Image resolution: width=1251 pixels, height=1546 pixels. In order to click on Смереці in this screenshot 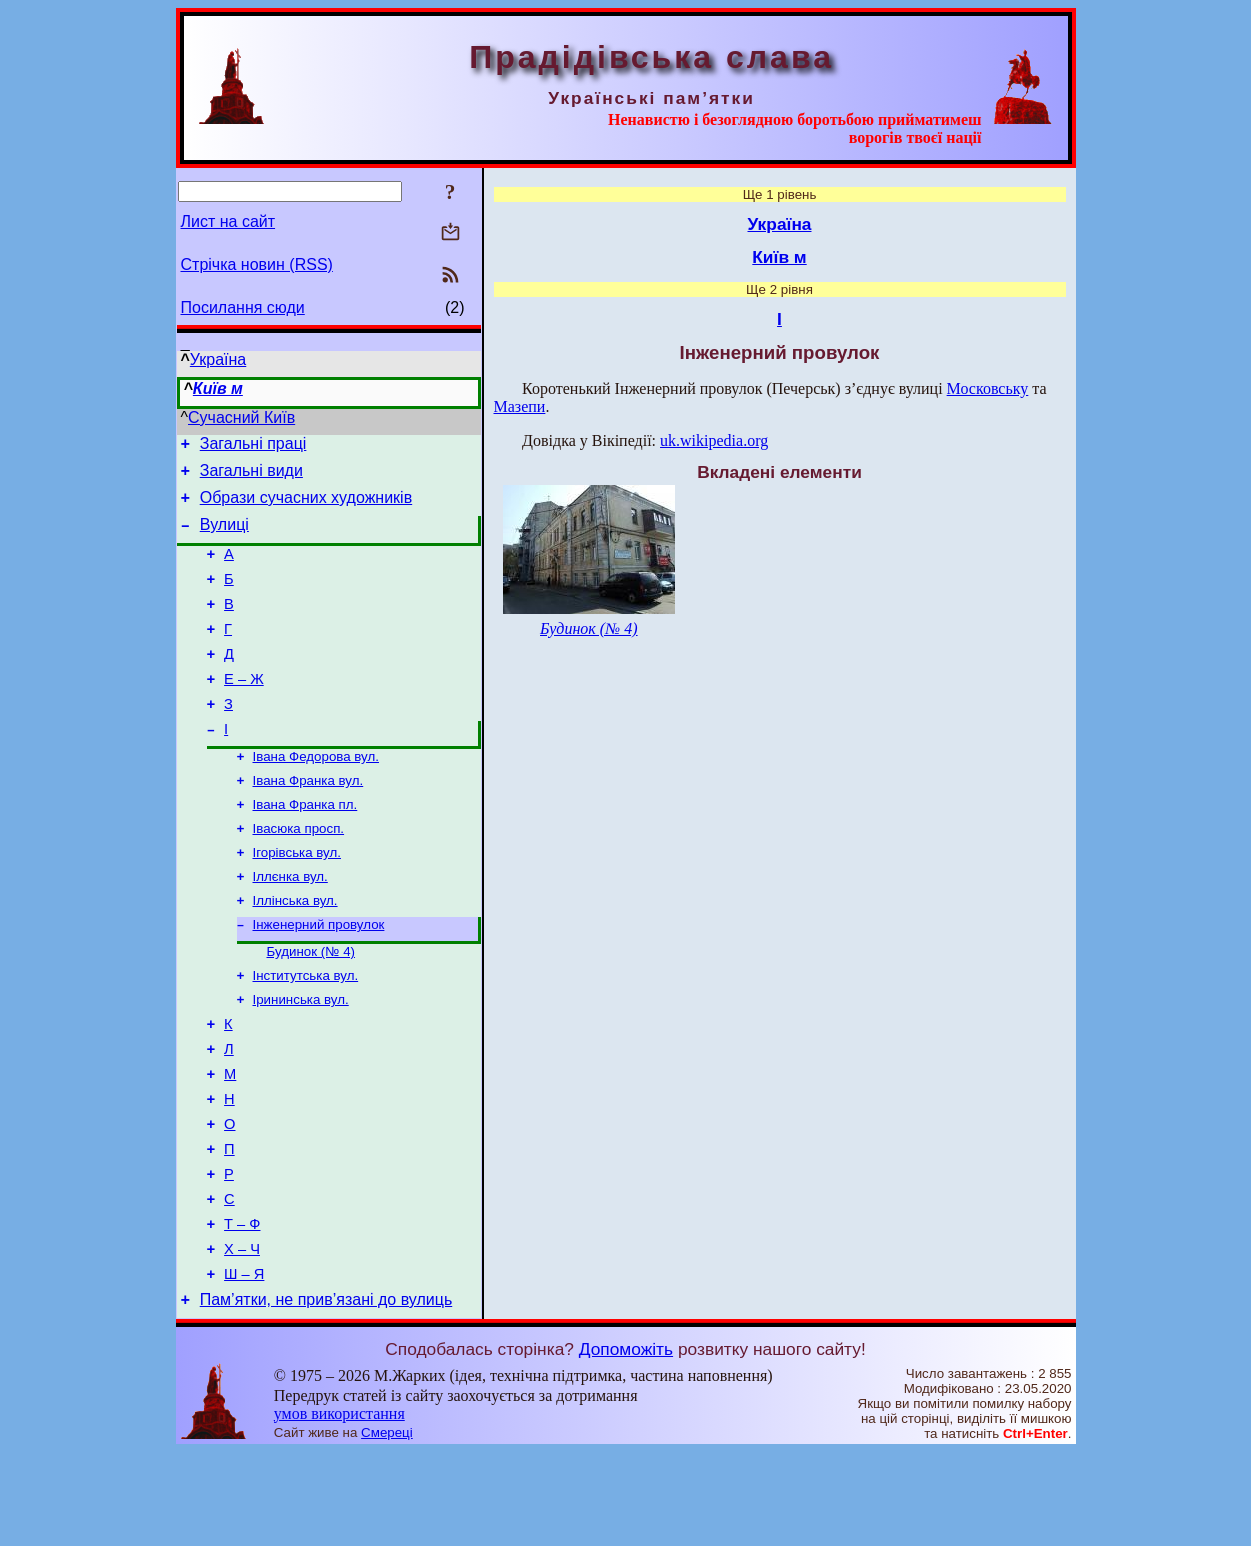, I will do `click(387, 1526)`.